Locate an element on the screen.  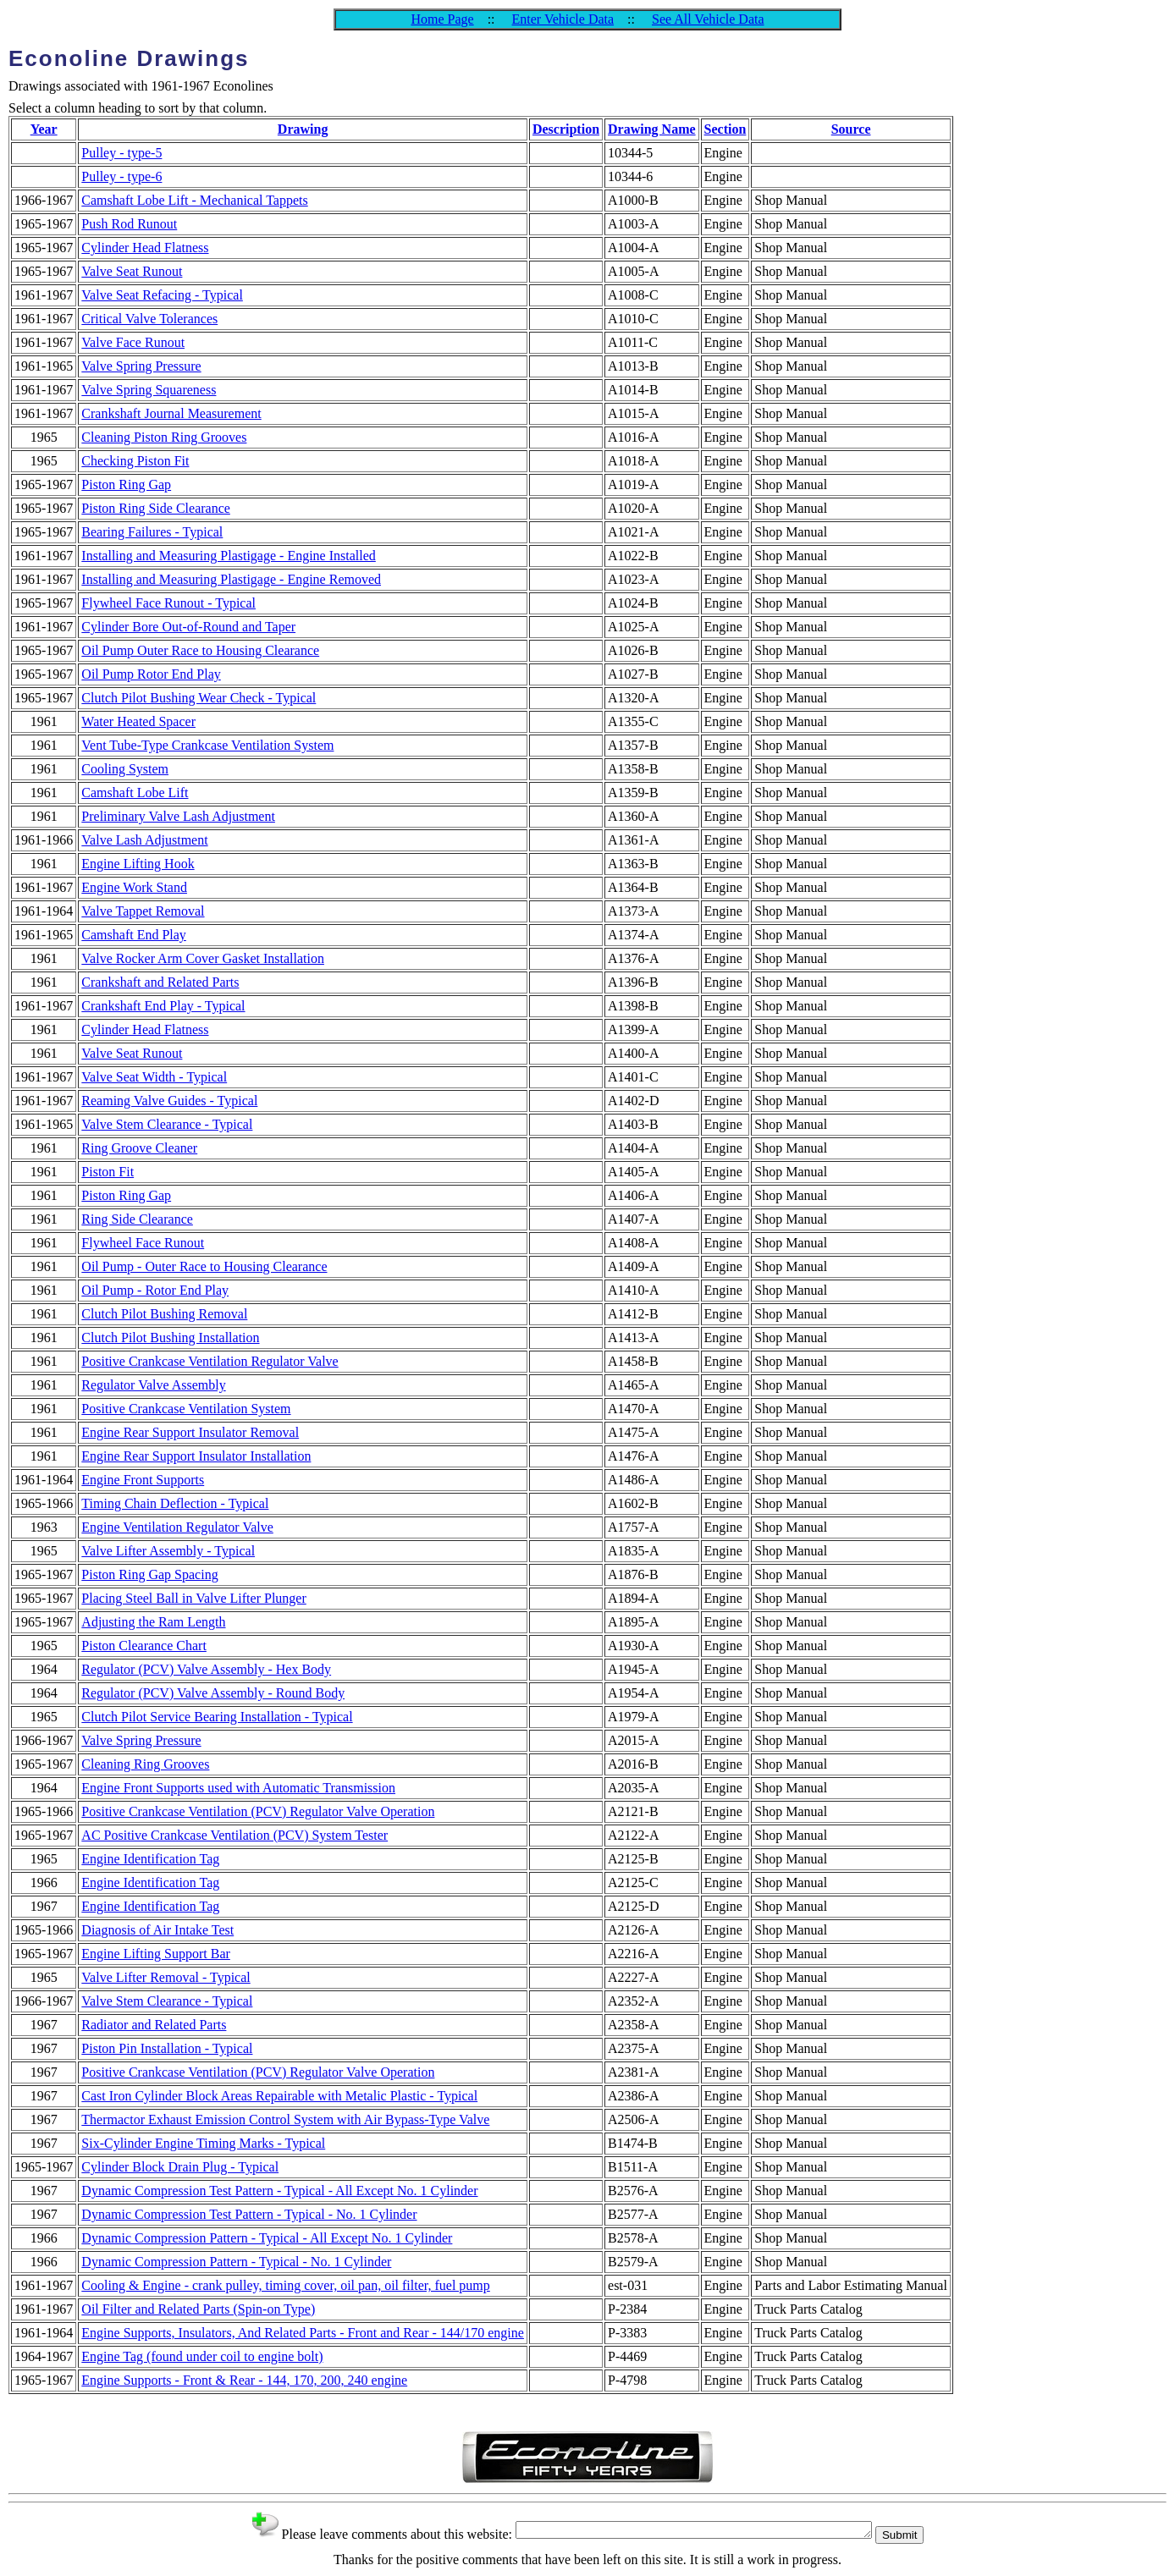
See All Vehicle Data is located at coordinates (708, 19).